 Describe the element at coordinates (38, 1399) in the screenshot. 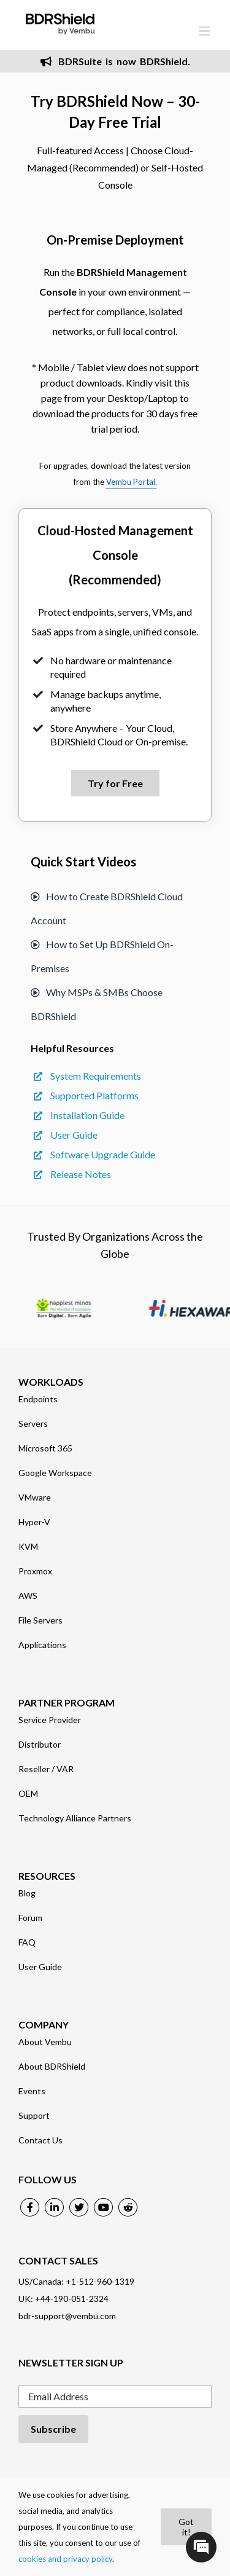

I see `Endpoints` at that location.